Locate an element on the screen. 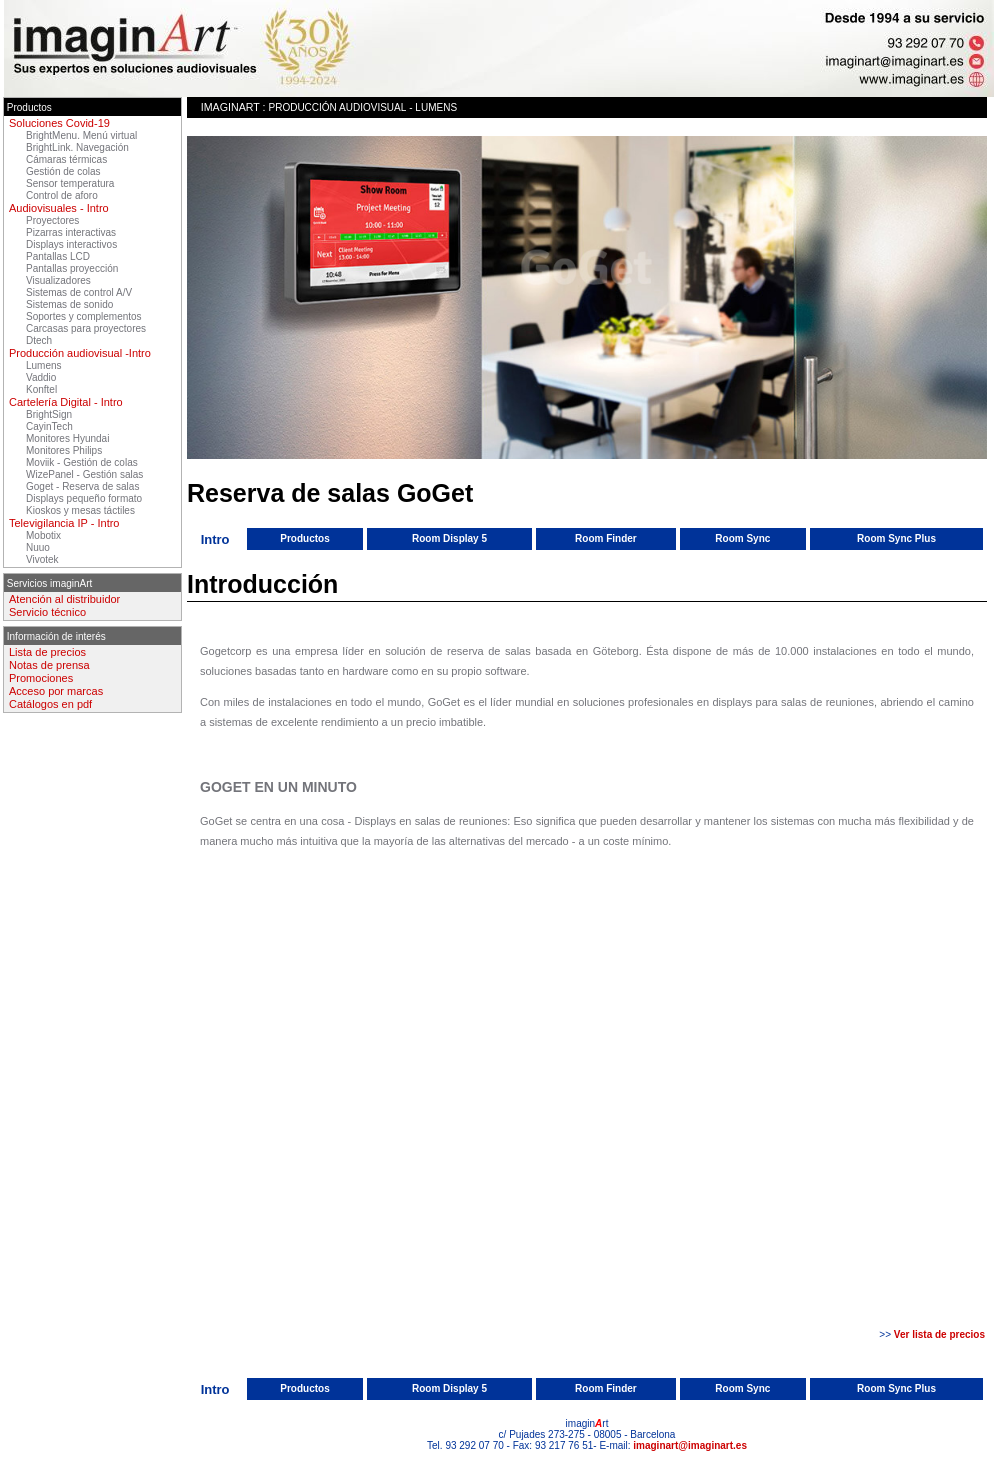  Monitores Philips is located at coordinates (64, 450).